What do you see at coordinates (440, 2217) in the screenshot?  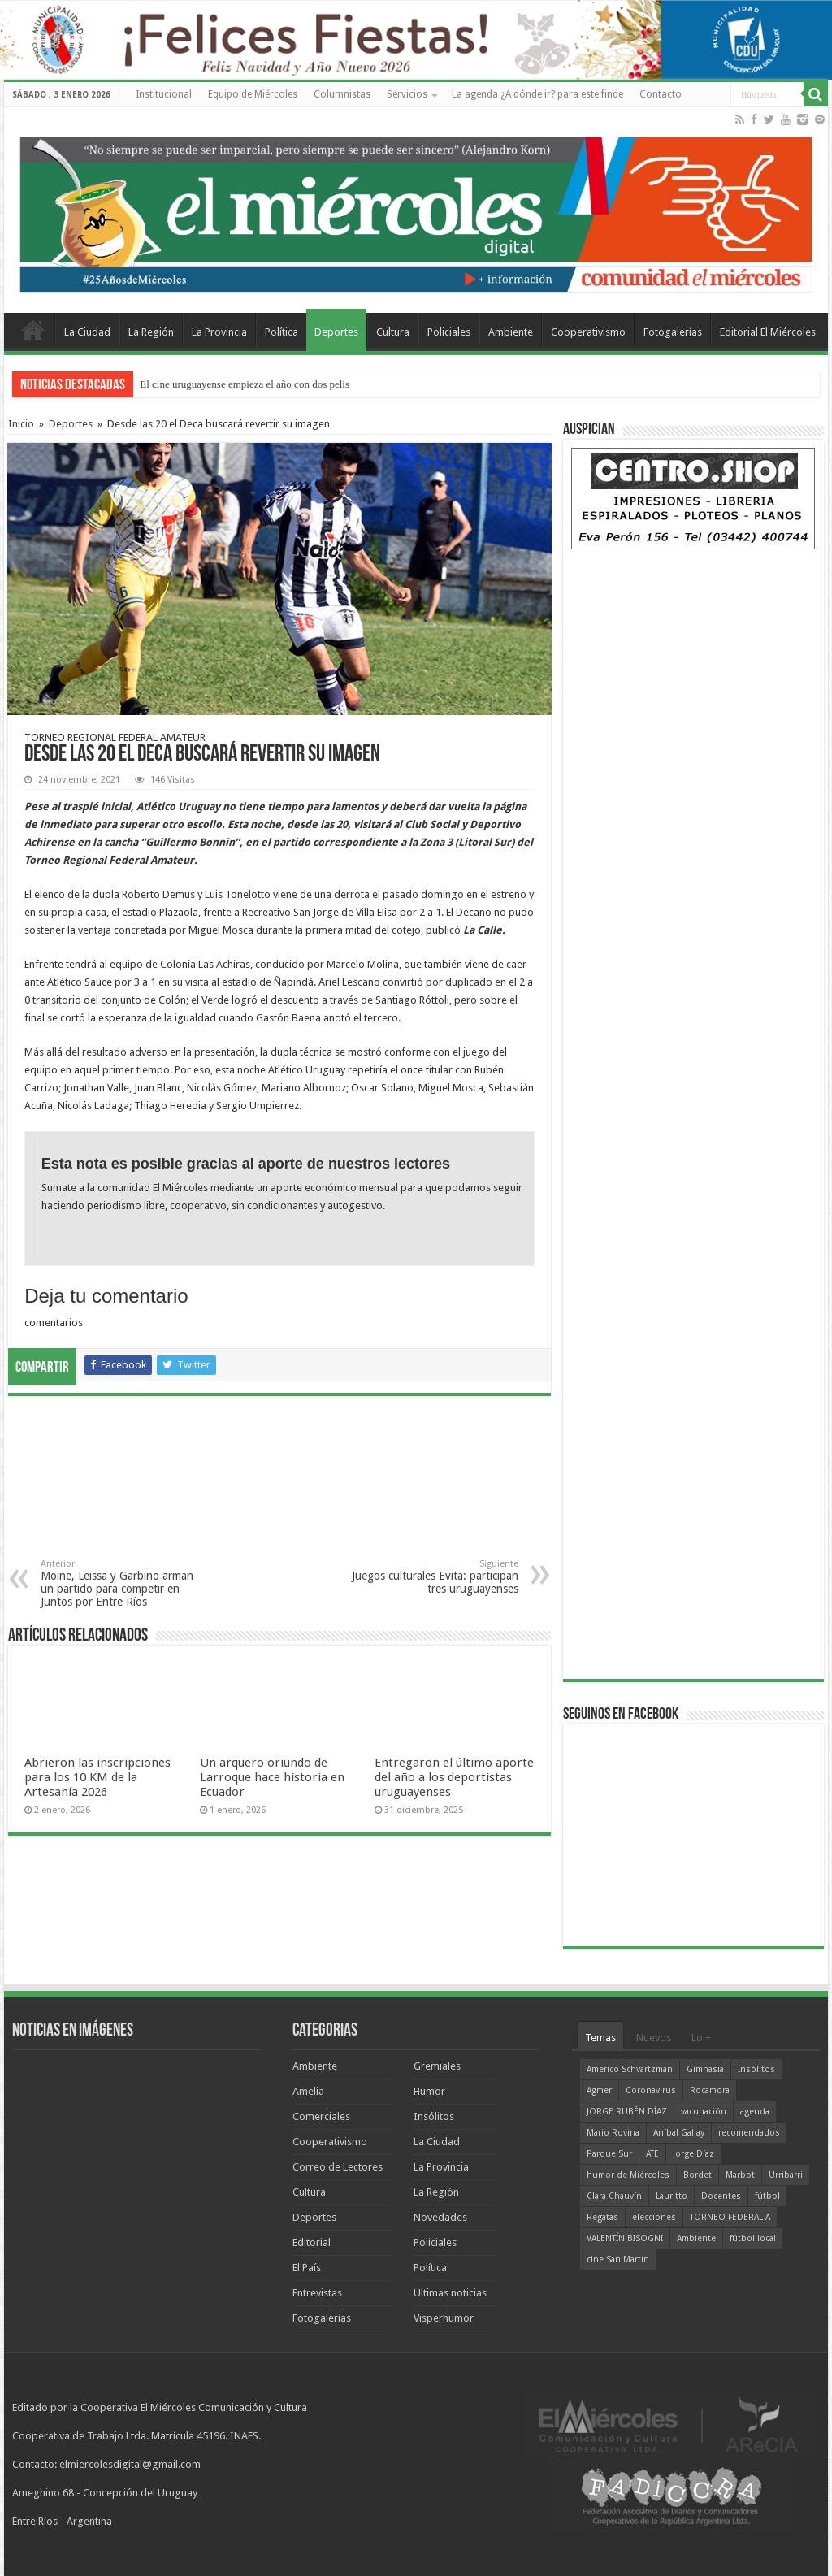 I see `Novedades` at bounding box center [440, 2217].